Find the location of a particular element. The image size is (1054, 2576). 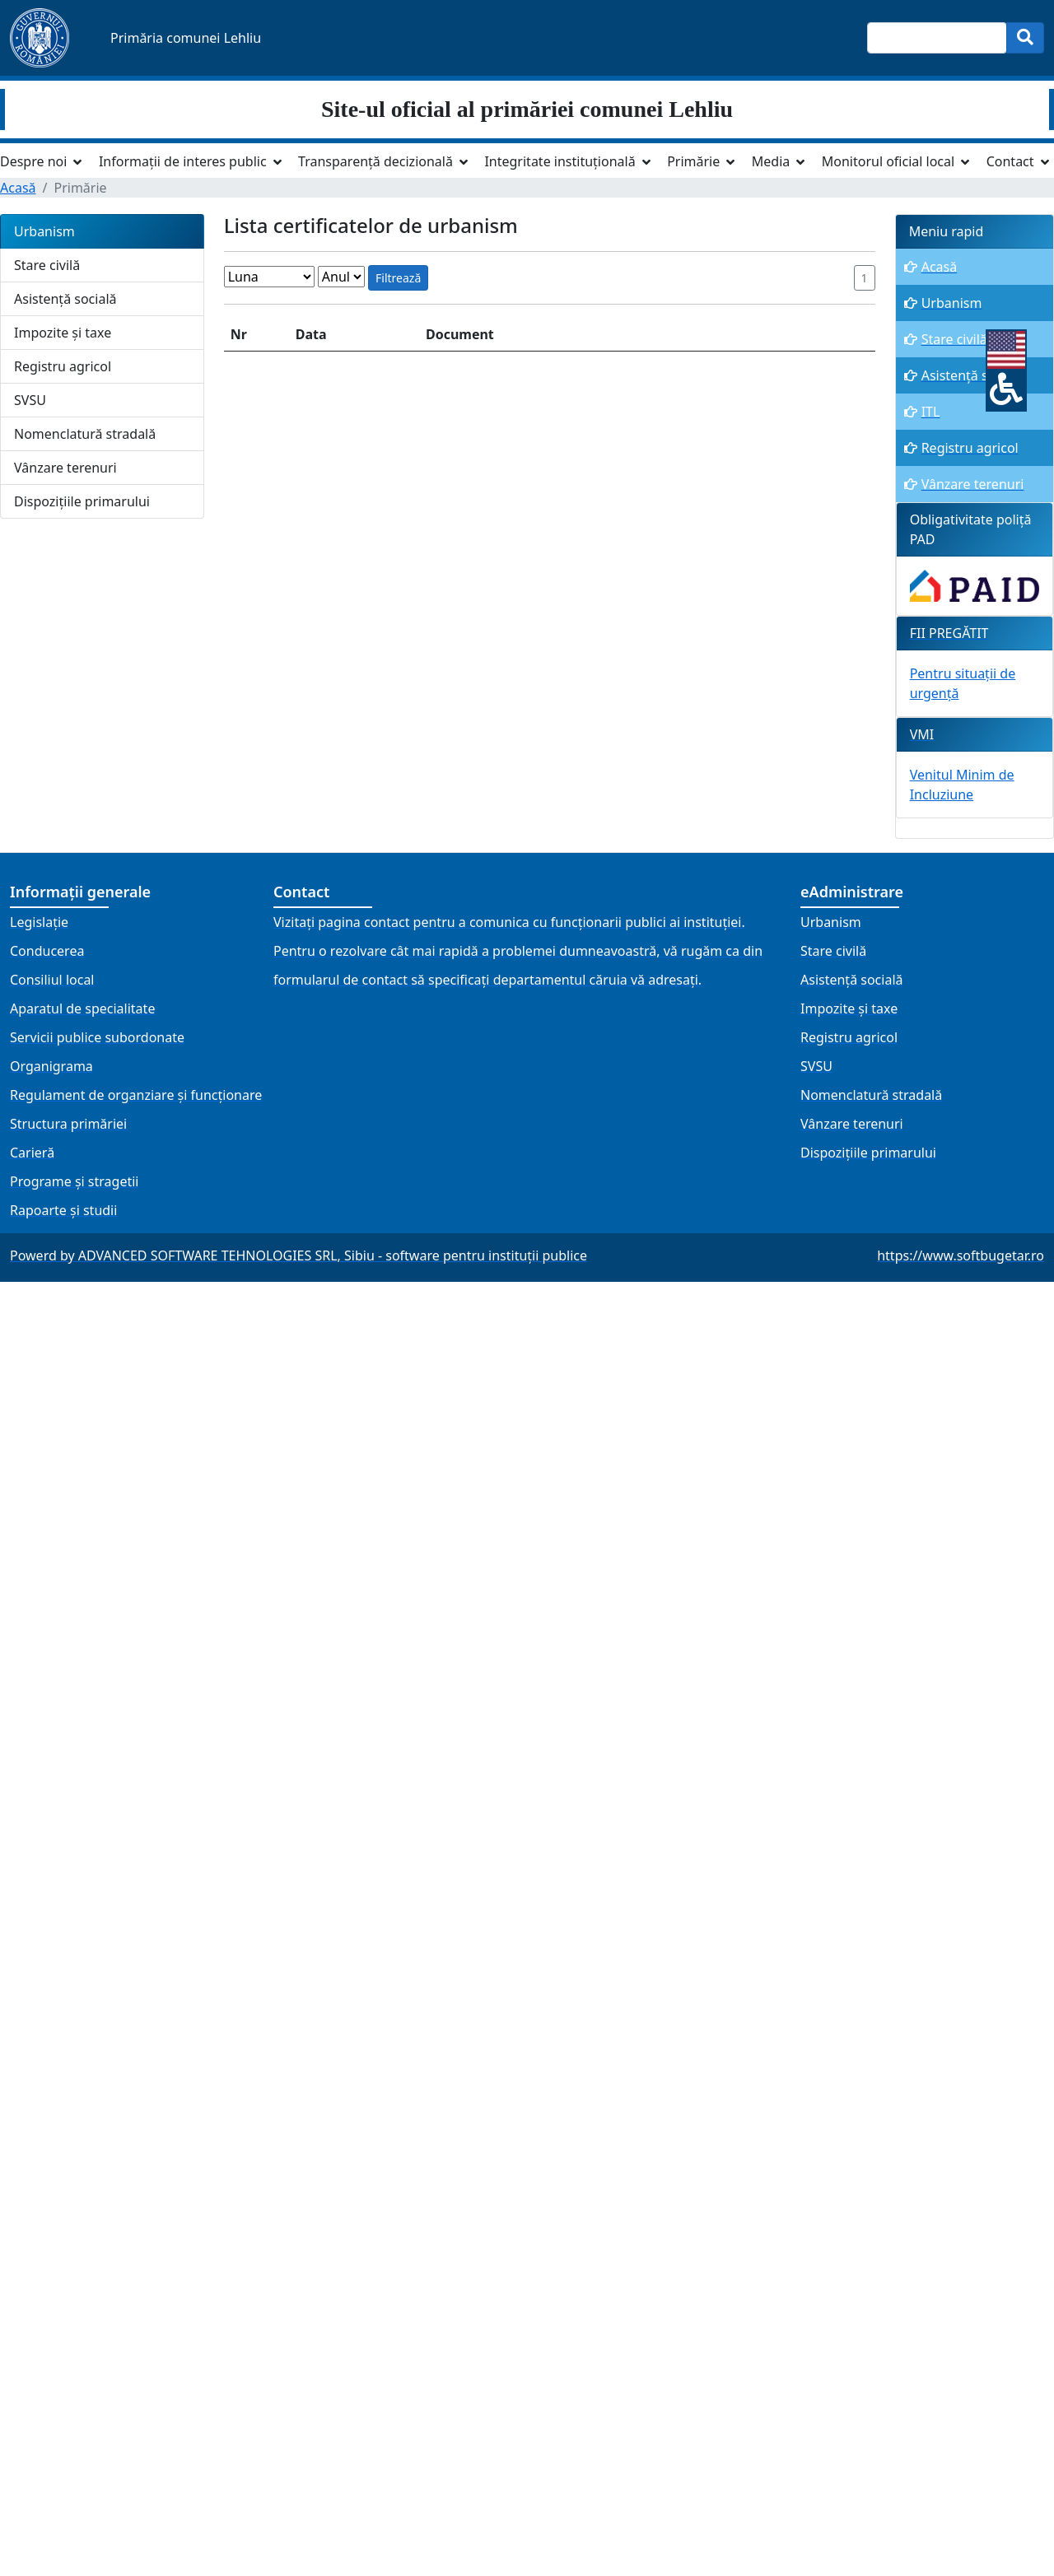

Integritate instituțională is located at coordinates (559, 161).